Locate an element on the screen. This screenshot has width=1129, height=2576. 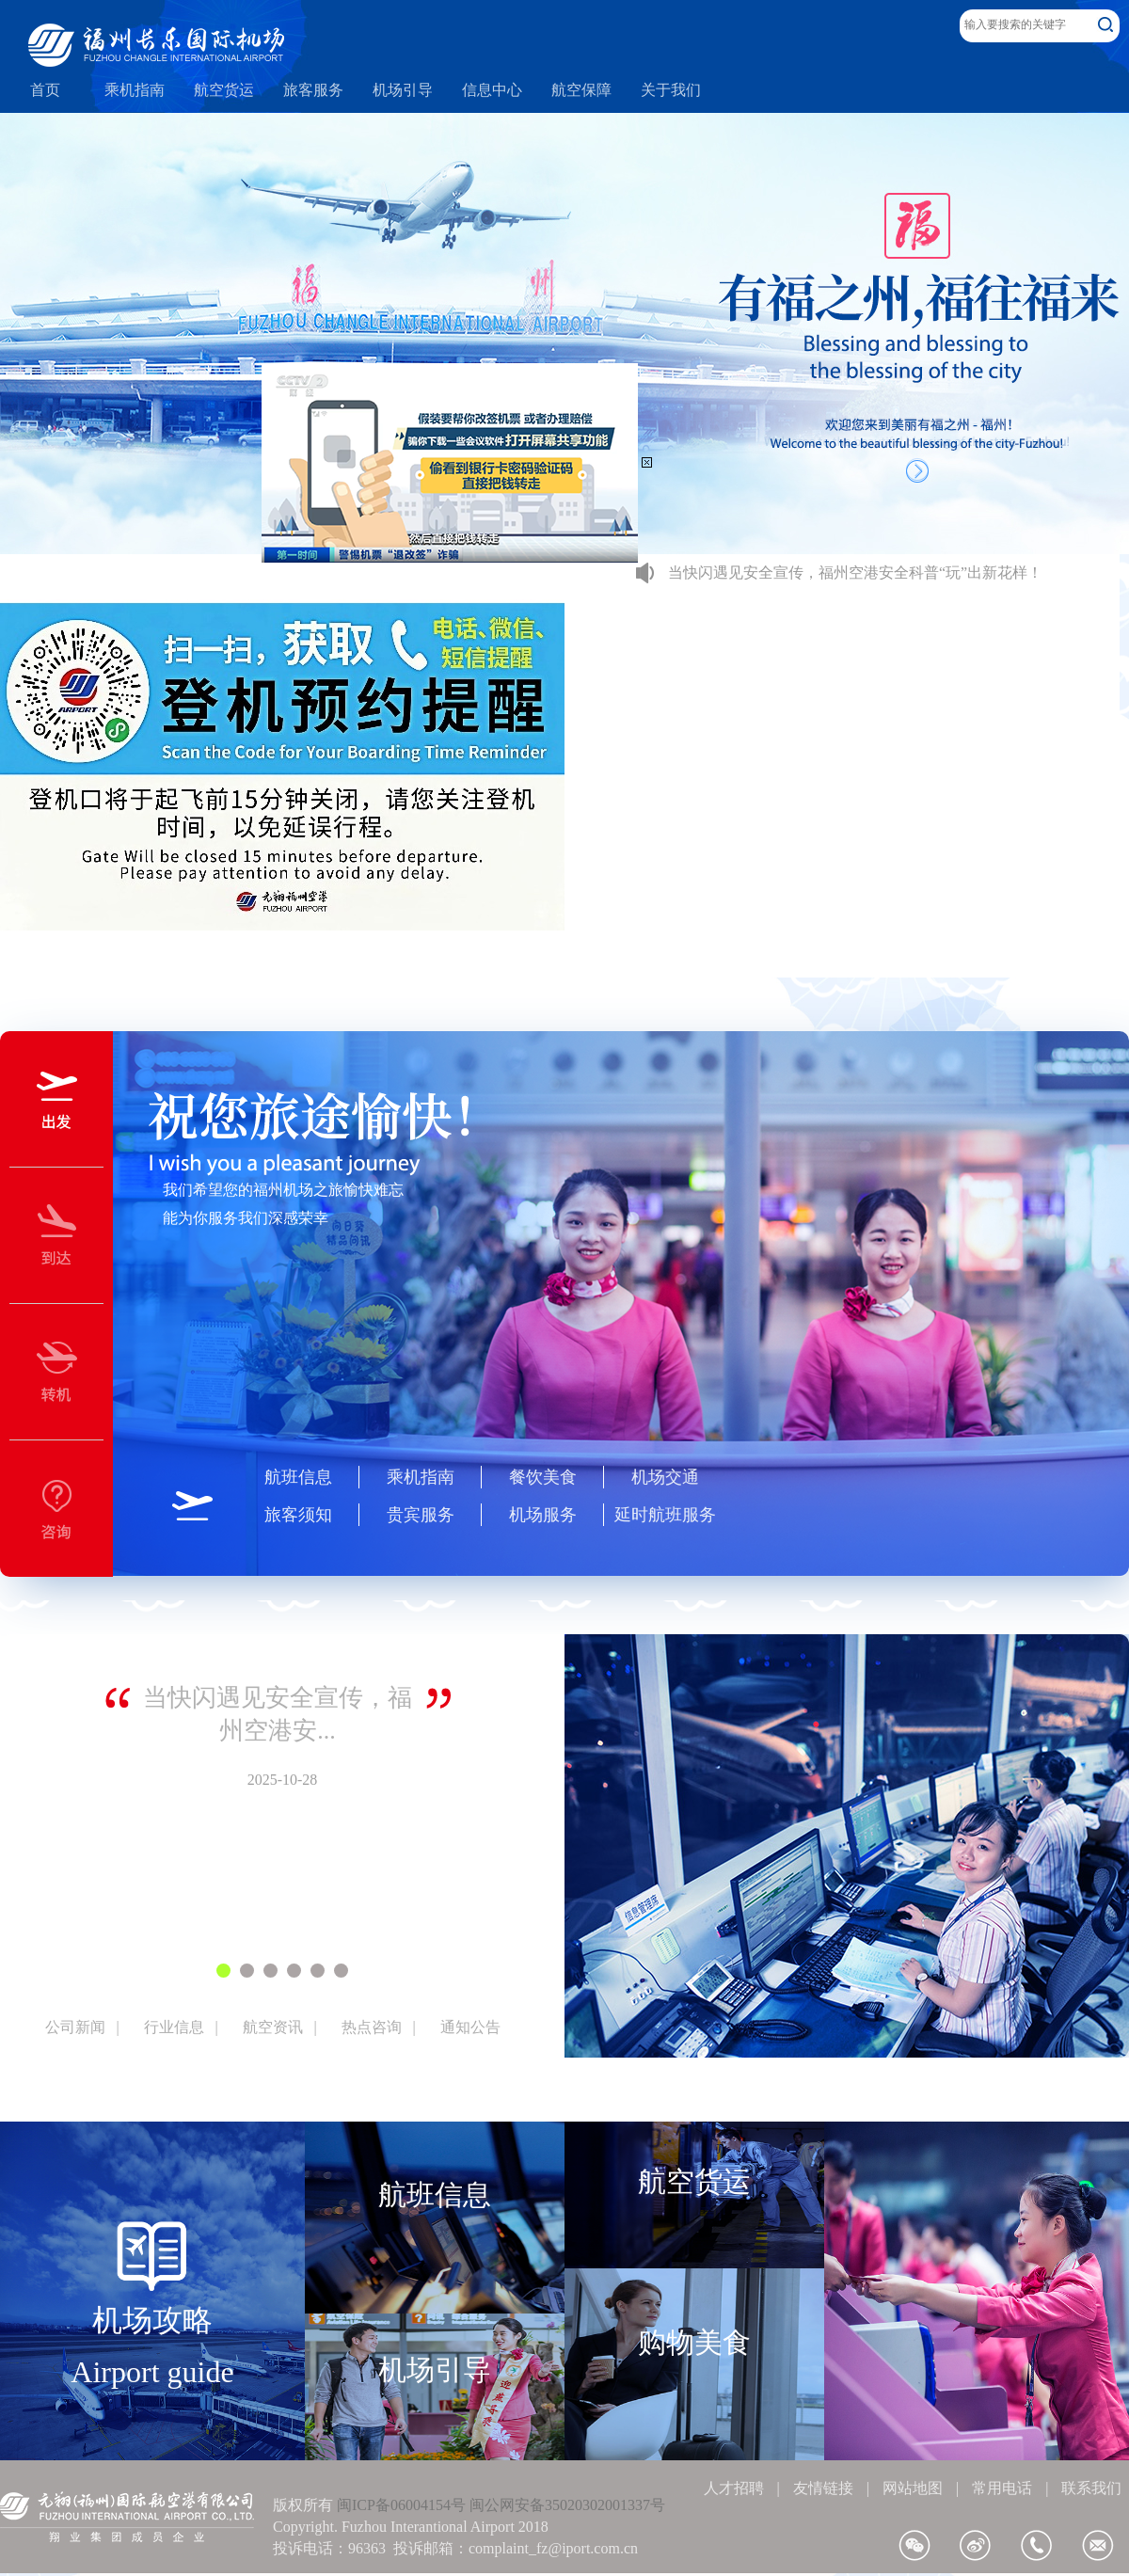
餐饮美食 is located at coordinates (543, 1477).